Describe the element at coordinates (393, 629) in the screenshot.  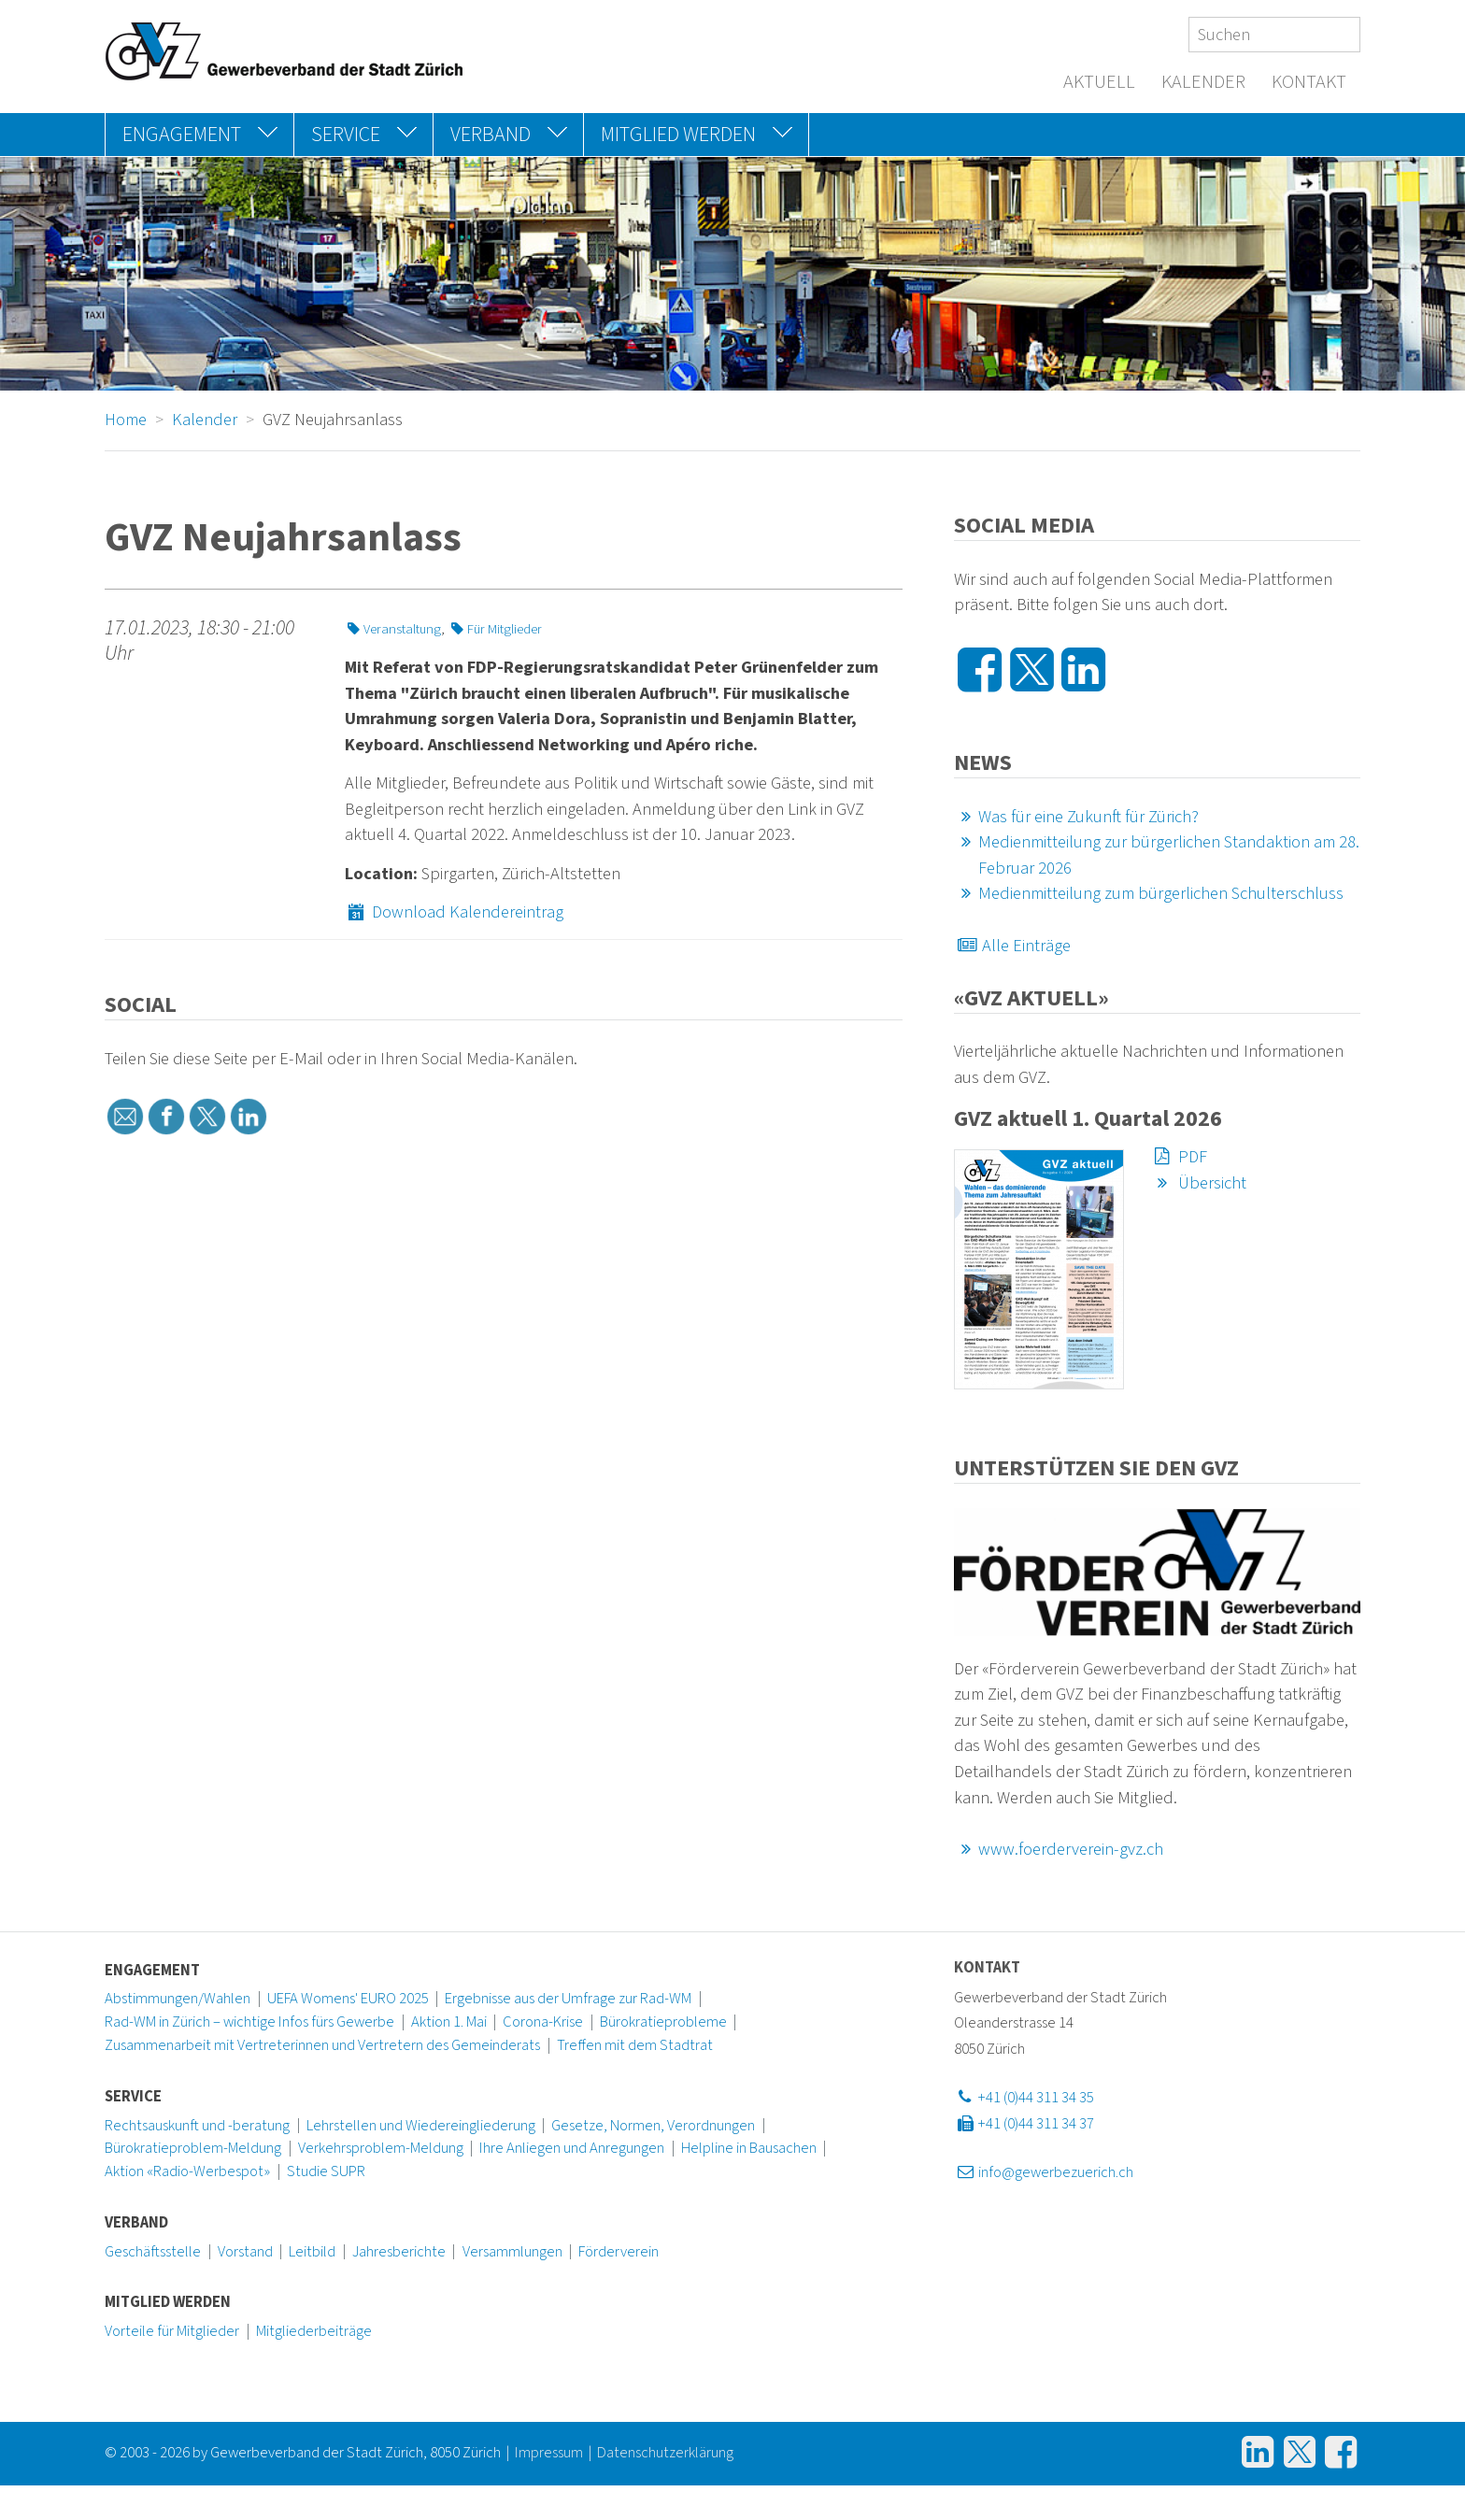
I see `Veranstaltung` at that location.